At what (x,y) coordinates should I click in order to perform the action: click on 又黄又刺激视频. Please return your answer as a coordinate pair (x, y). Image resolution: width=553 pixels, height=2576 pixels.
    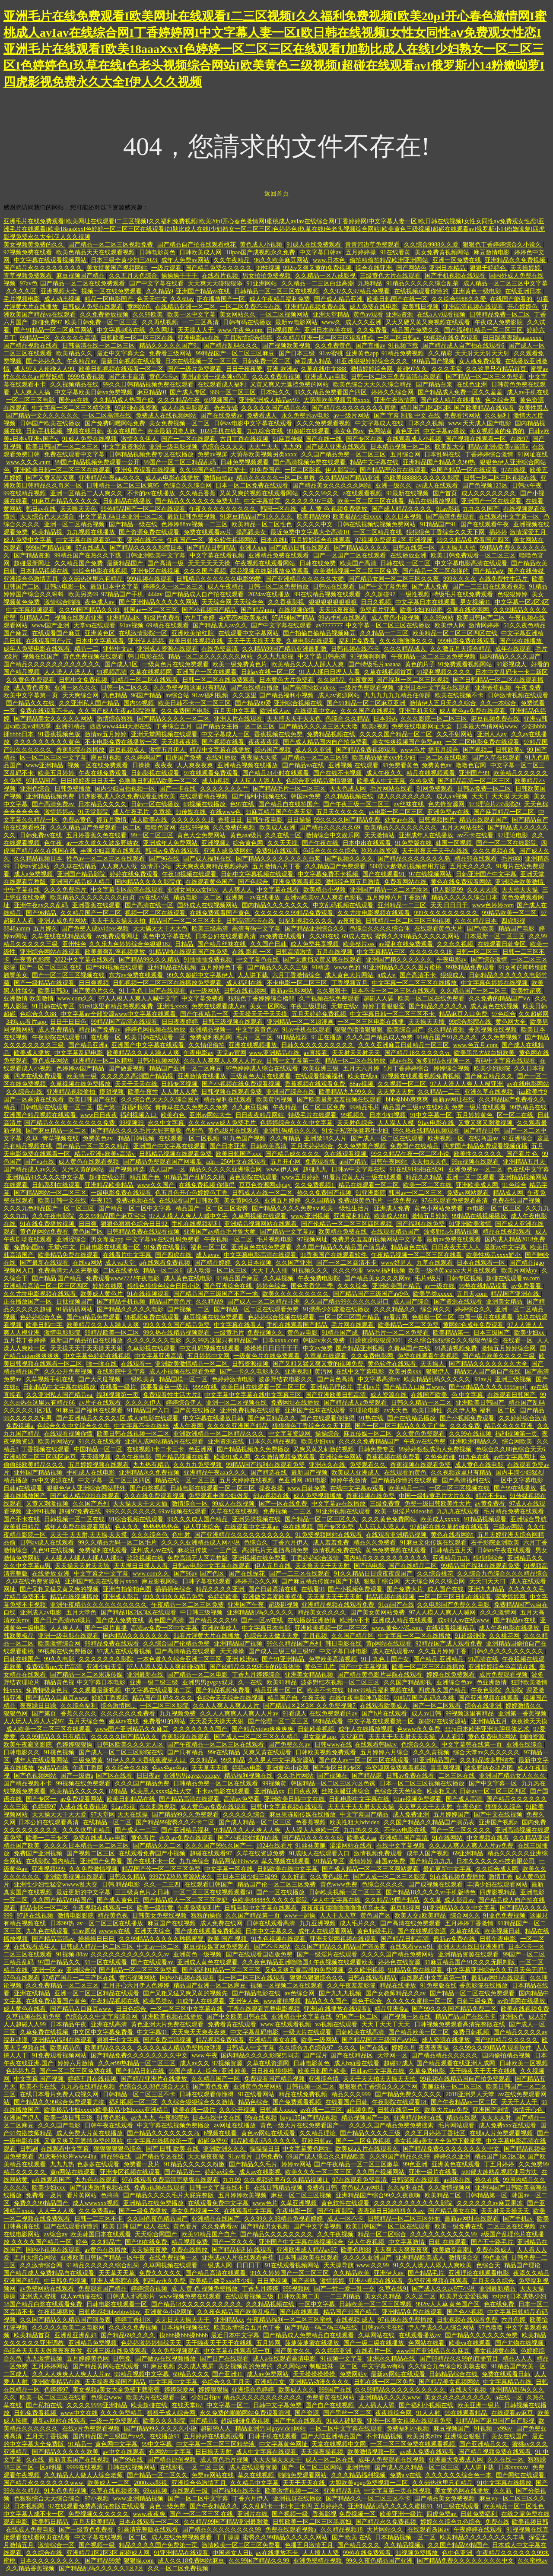
    Looking at the image, I should click on (48, 1503).